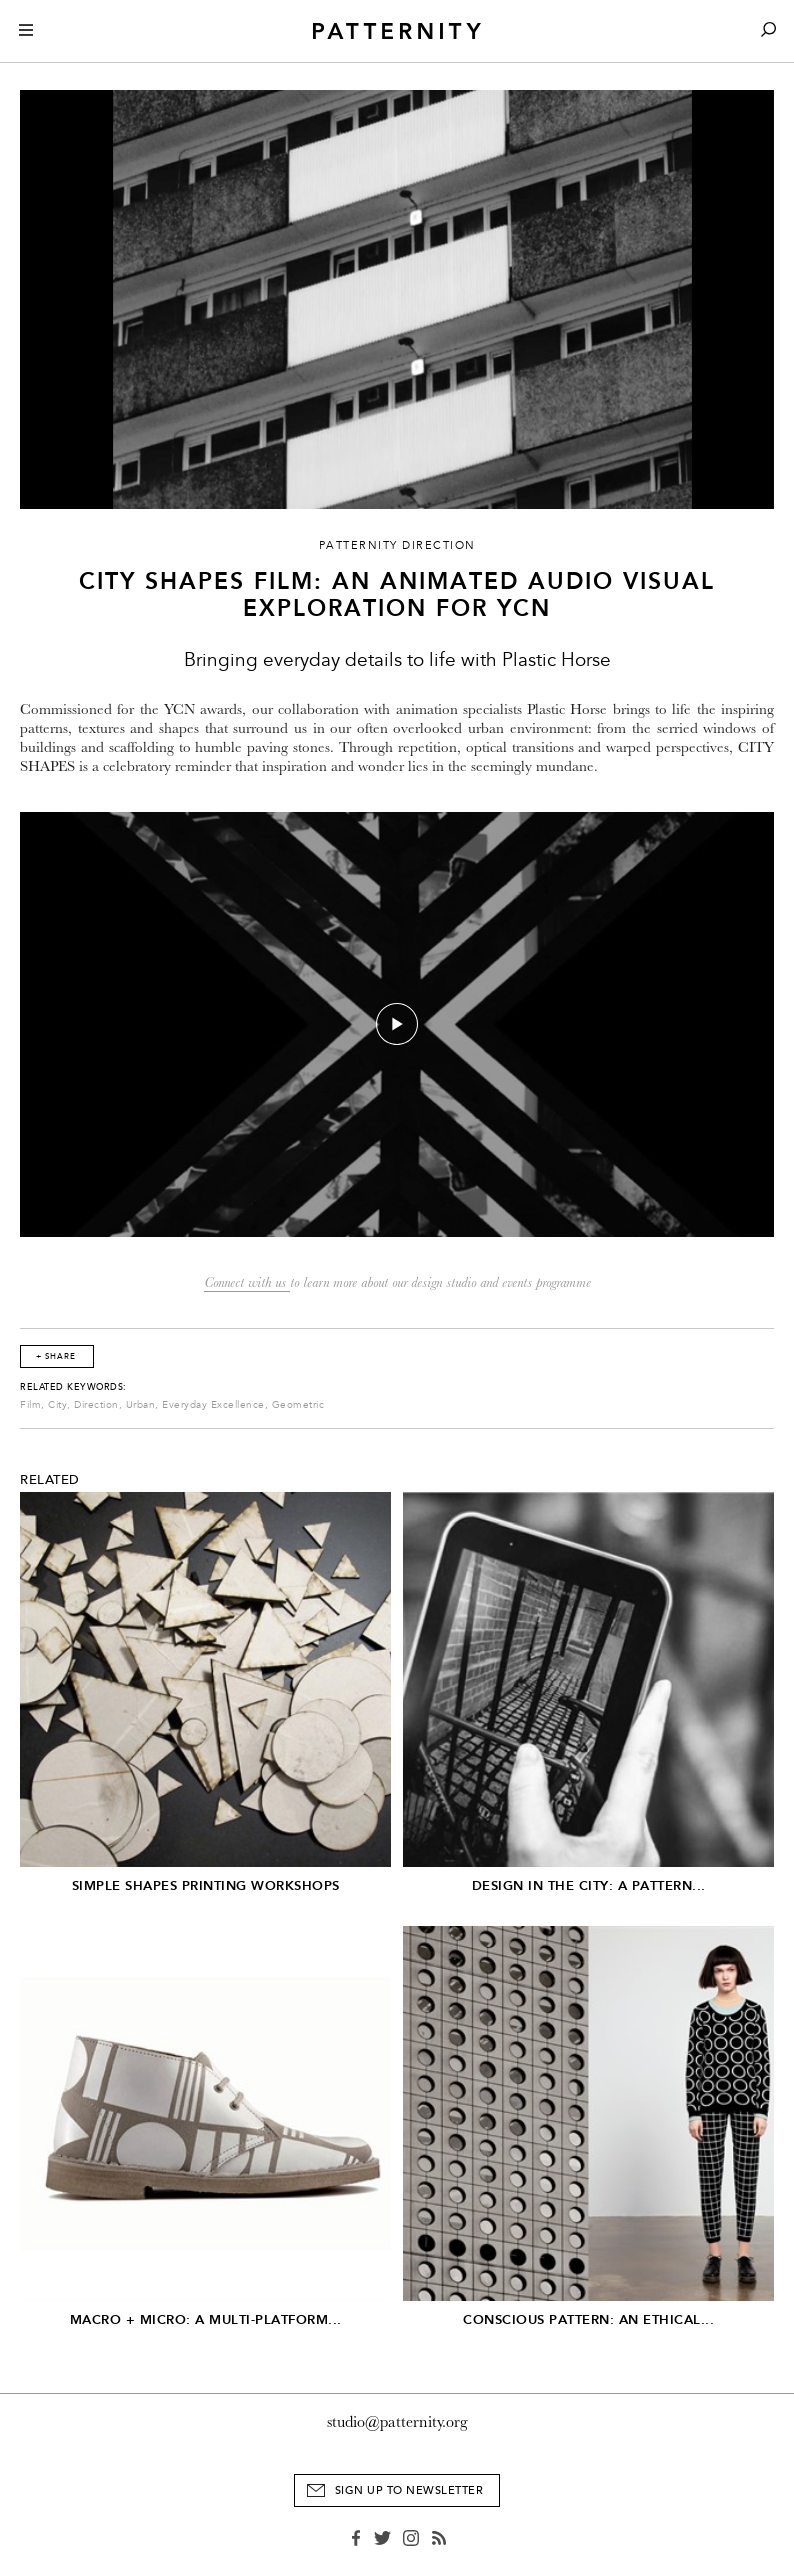  Describe the element at coordinates (50, 1480) in the screenshot. I see `Related` at that location.